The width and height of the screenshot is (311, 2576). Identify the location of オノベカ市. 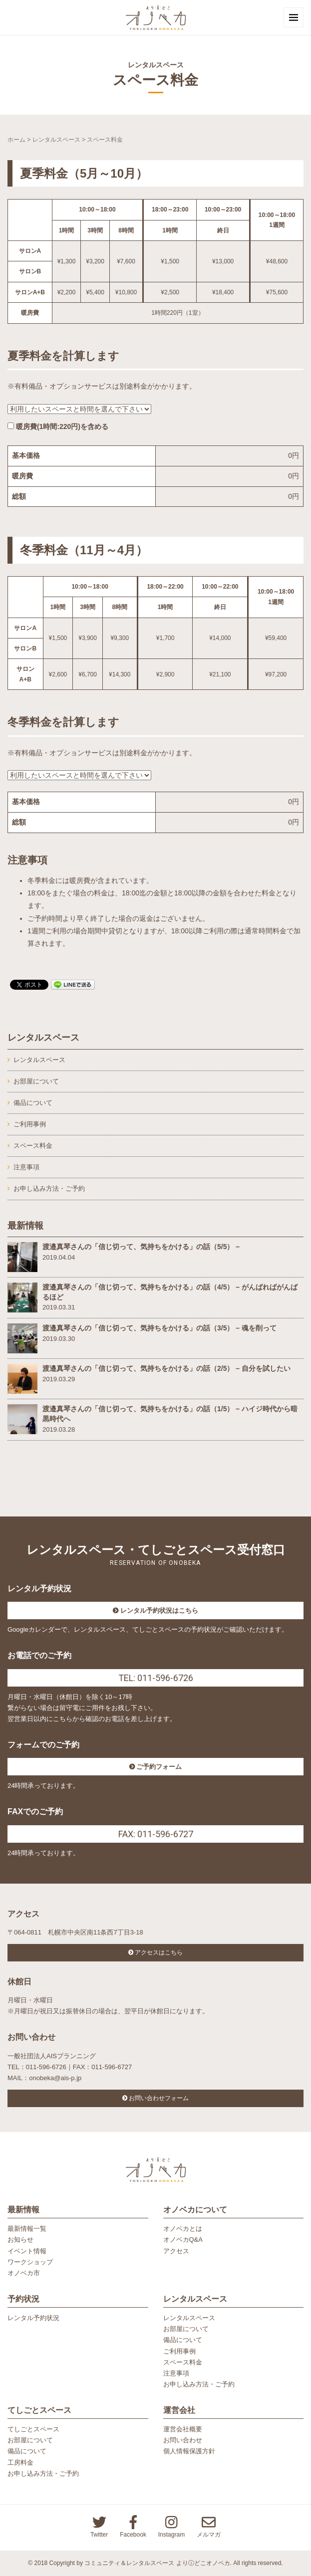
(23, 2273).